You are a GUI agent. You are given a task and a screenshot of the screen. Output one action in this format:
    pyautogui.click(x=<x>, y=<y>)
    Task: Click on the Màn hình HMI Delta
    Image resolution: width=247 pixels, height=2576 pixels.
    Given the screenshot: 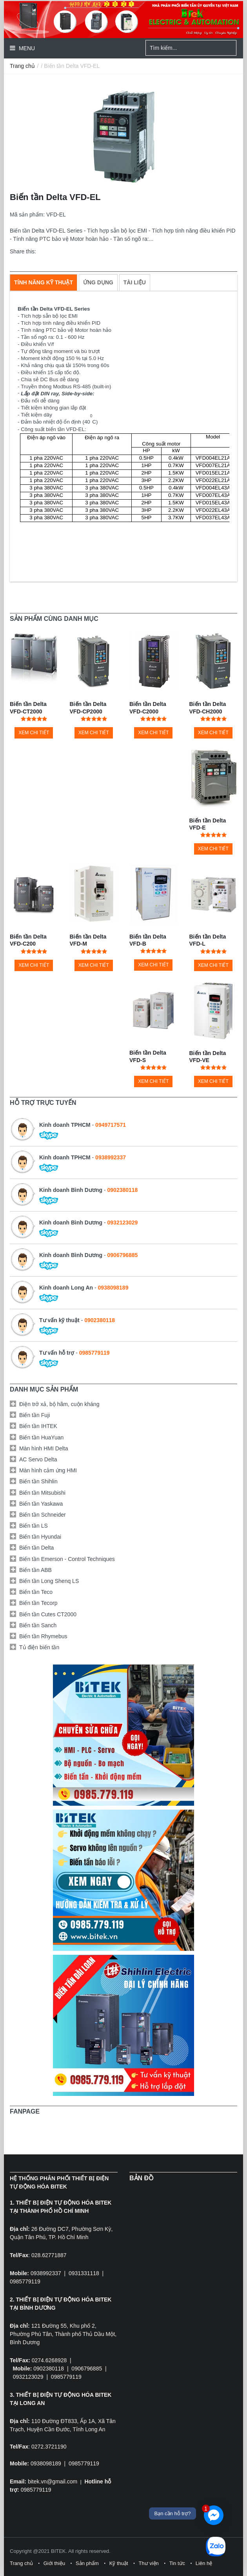 What is the action you would take?
    pyautogui.click(x=43, y=1448)
    